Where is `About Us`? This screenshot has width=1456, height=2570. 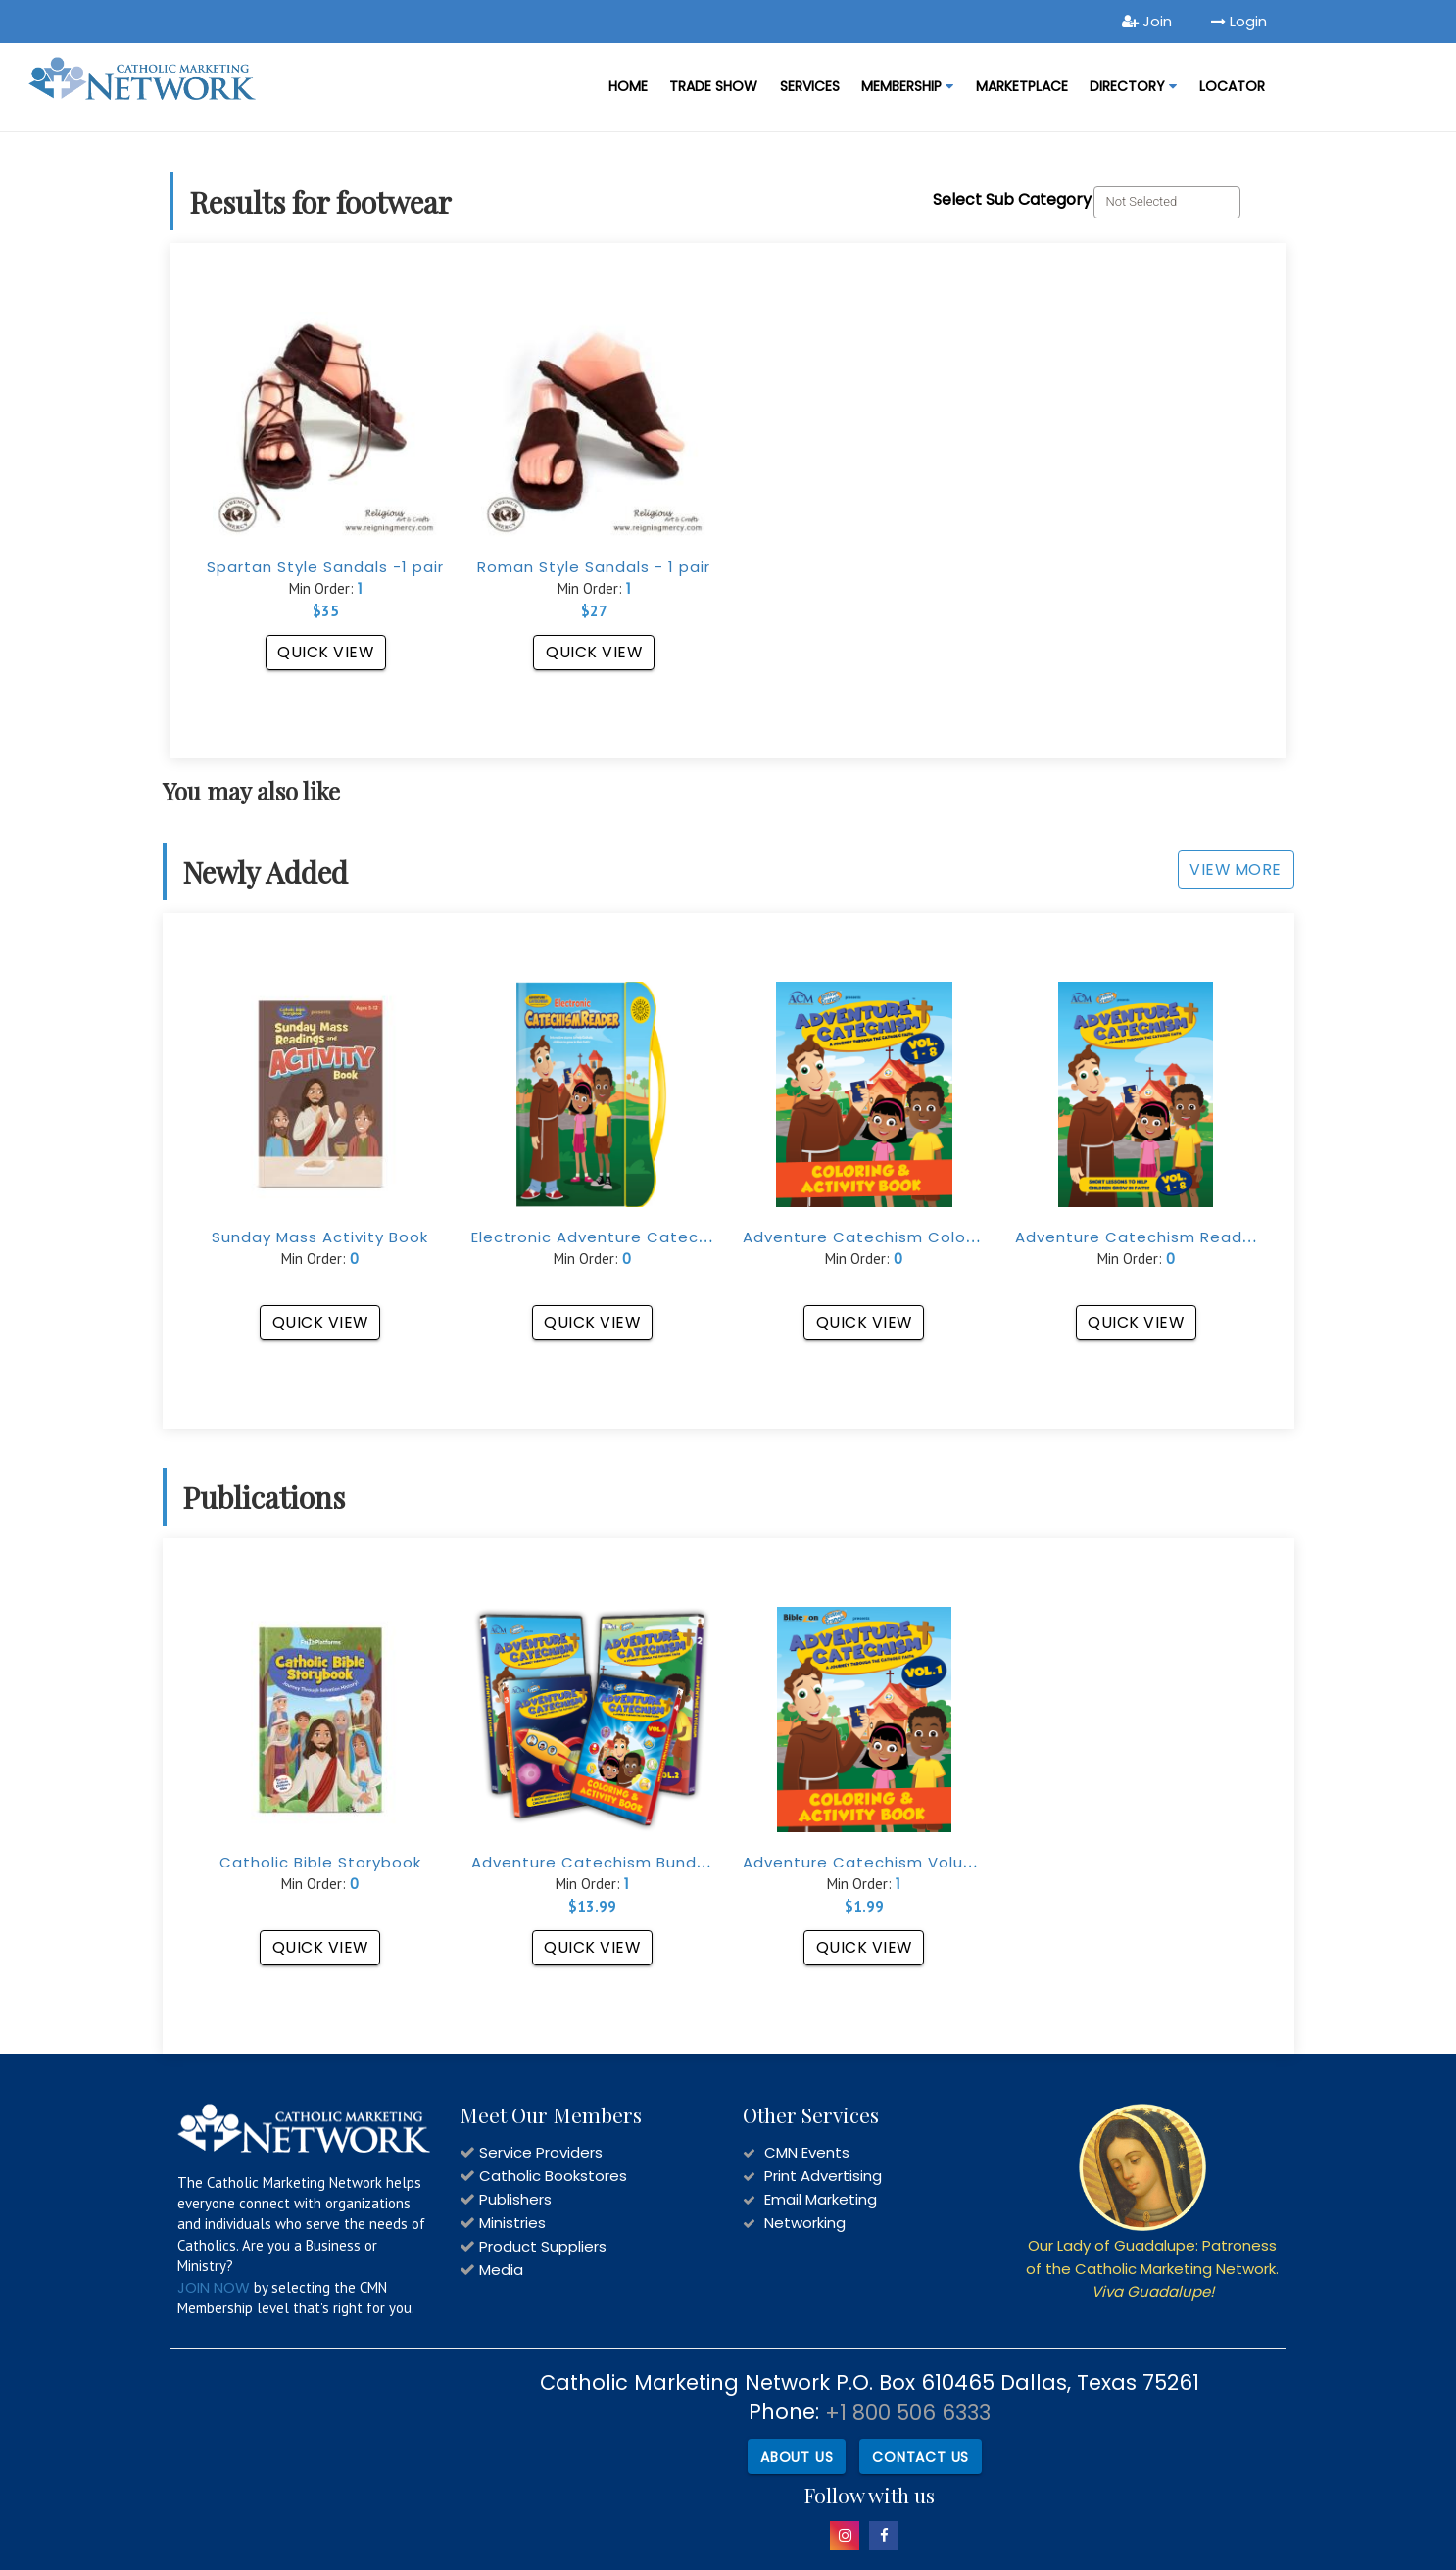
About Us is located at coordinates (796, 2456).